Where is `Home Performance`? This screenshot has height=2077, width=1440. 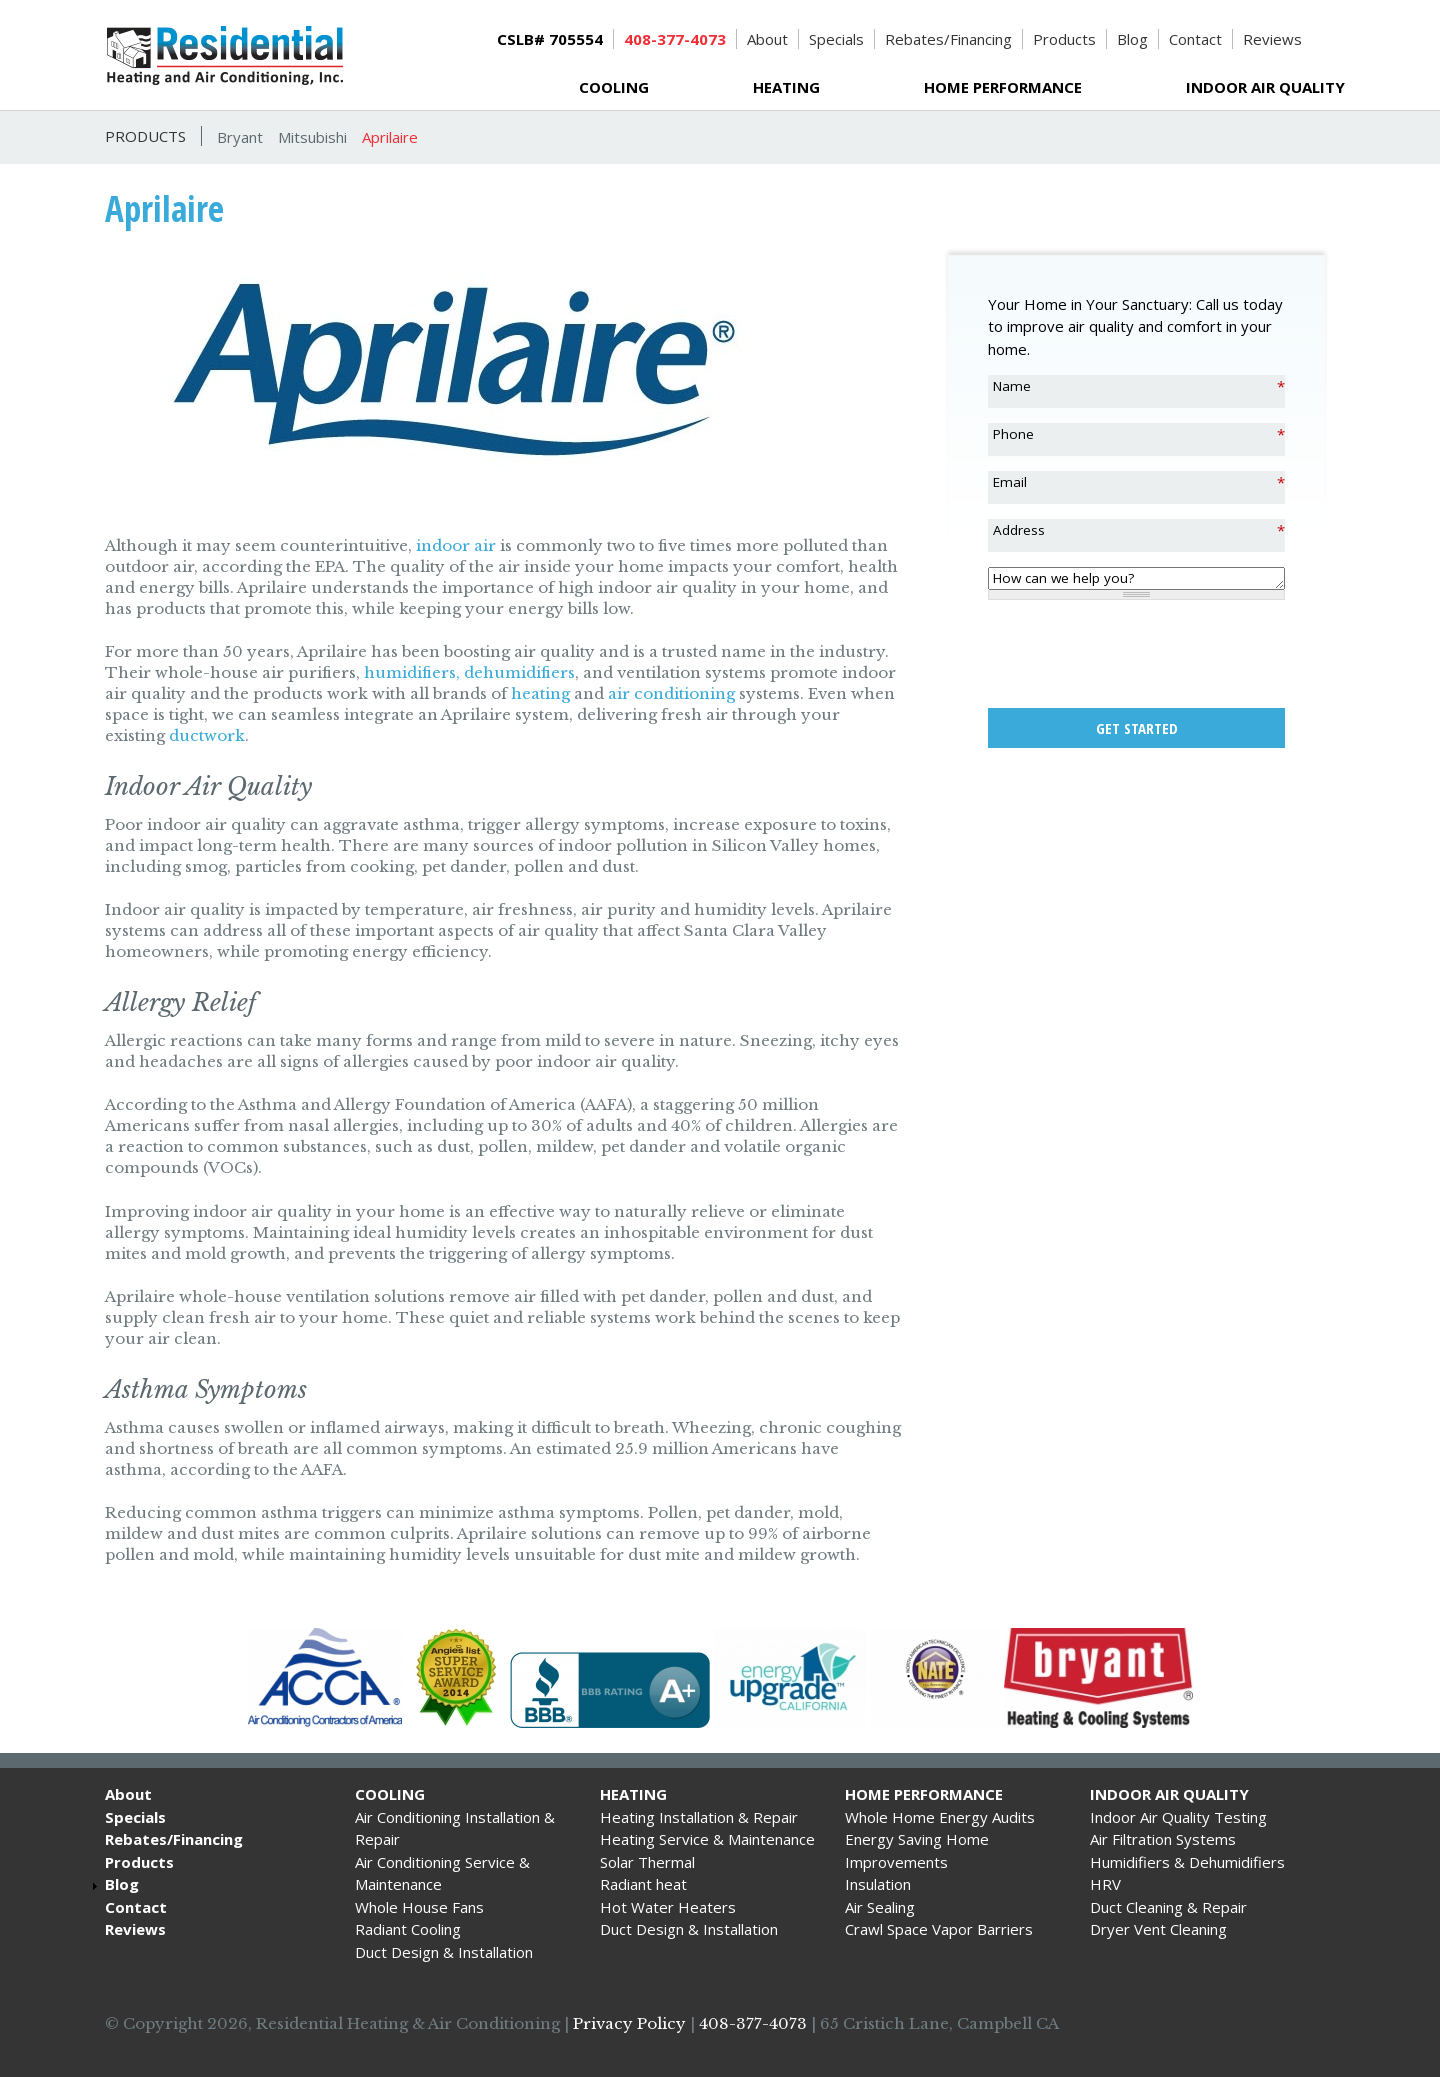 Home Performance is located at coordinates (1003, 87).